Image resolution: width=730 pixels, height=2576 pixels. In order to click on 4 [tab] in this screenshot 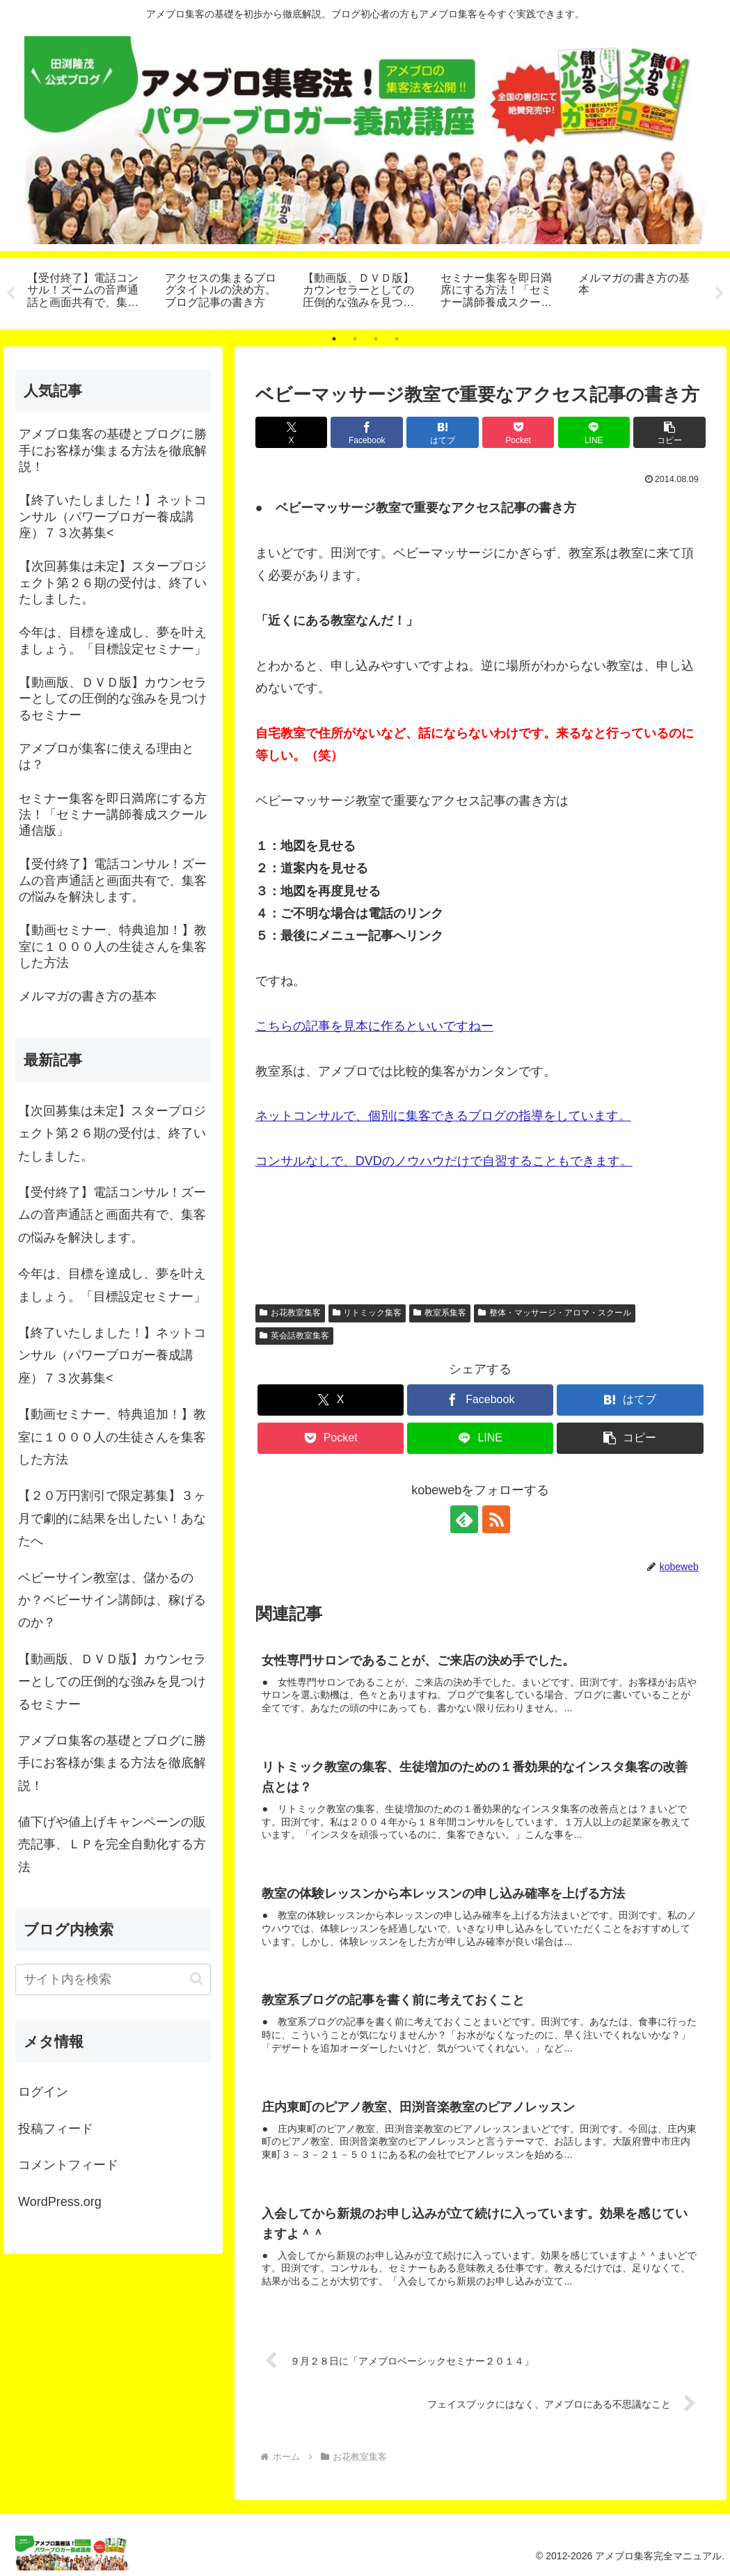, I will do `click(397, 339)`.